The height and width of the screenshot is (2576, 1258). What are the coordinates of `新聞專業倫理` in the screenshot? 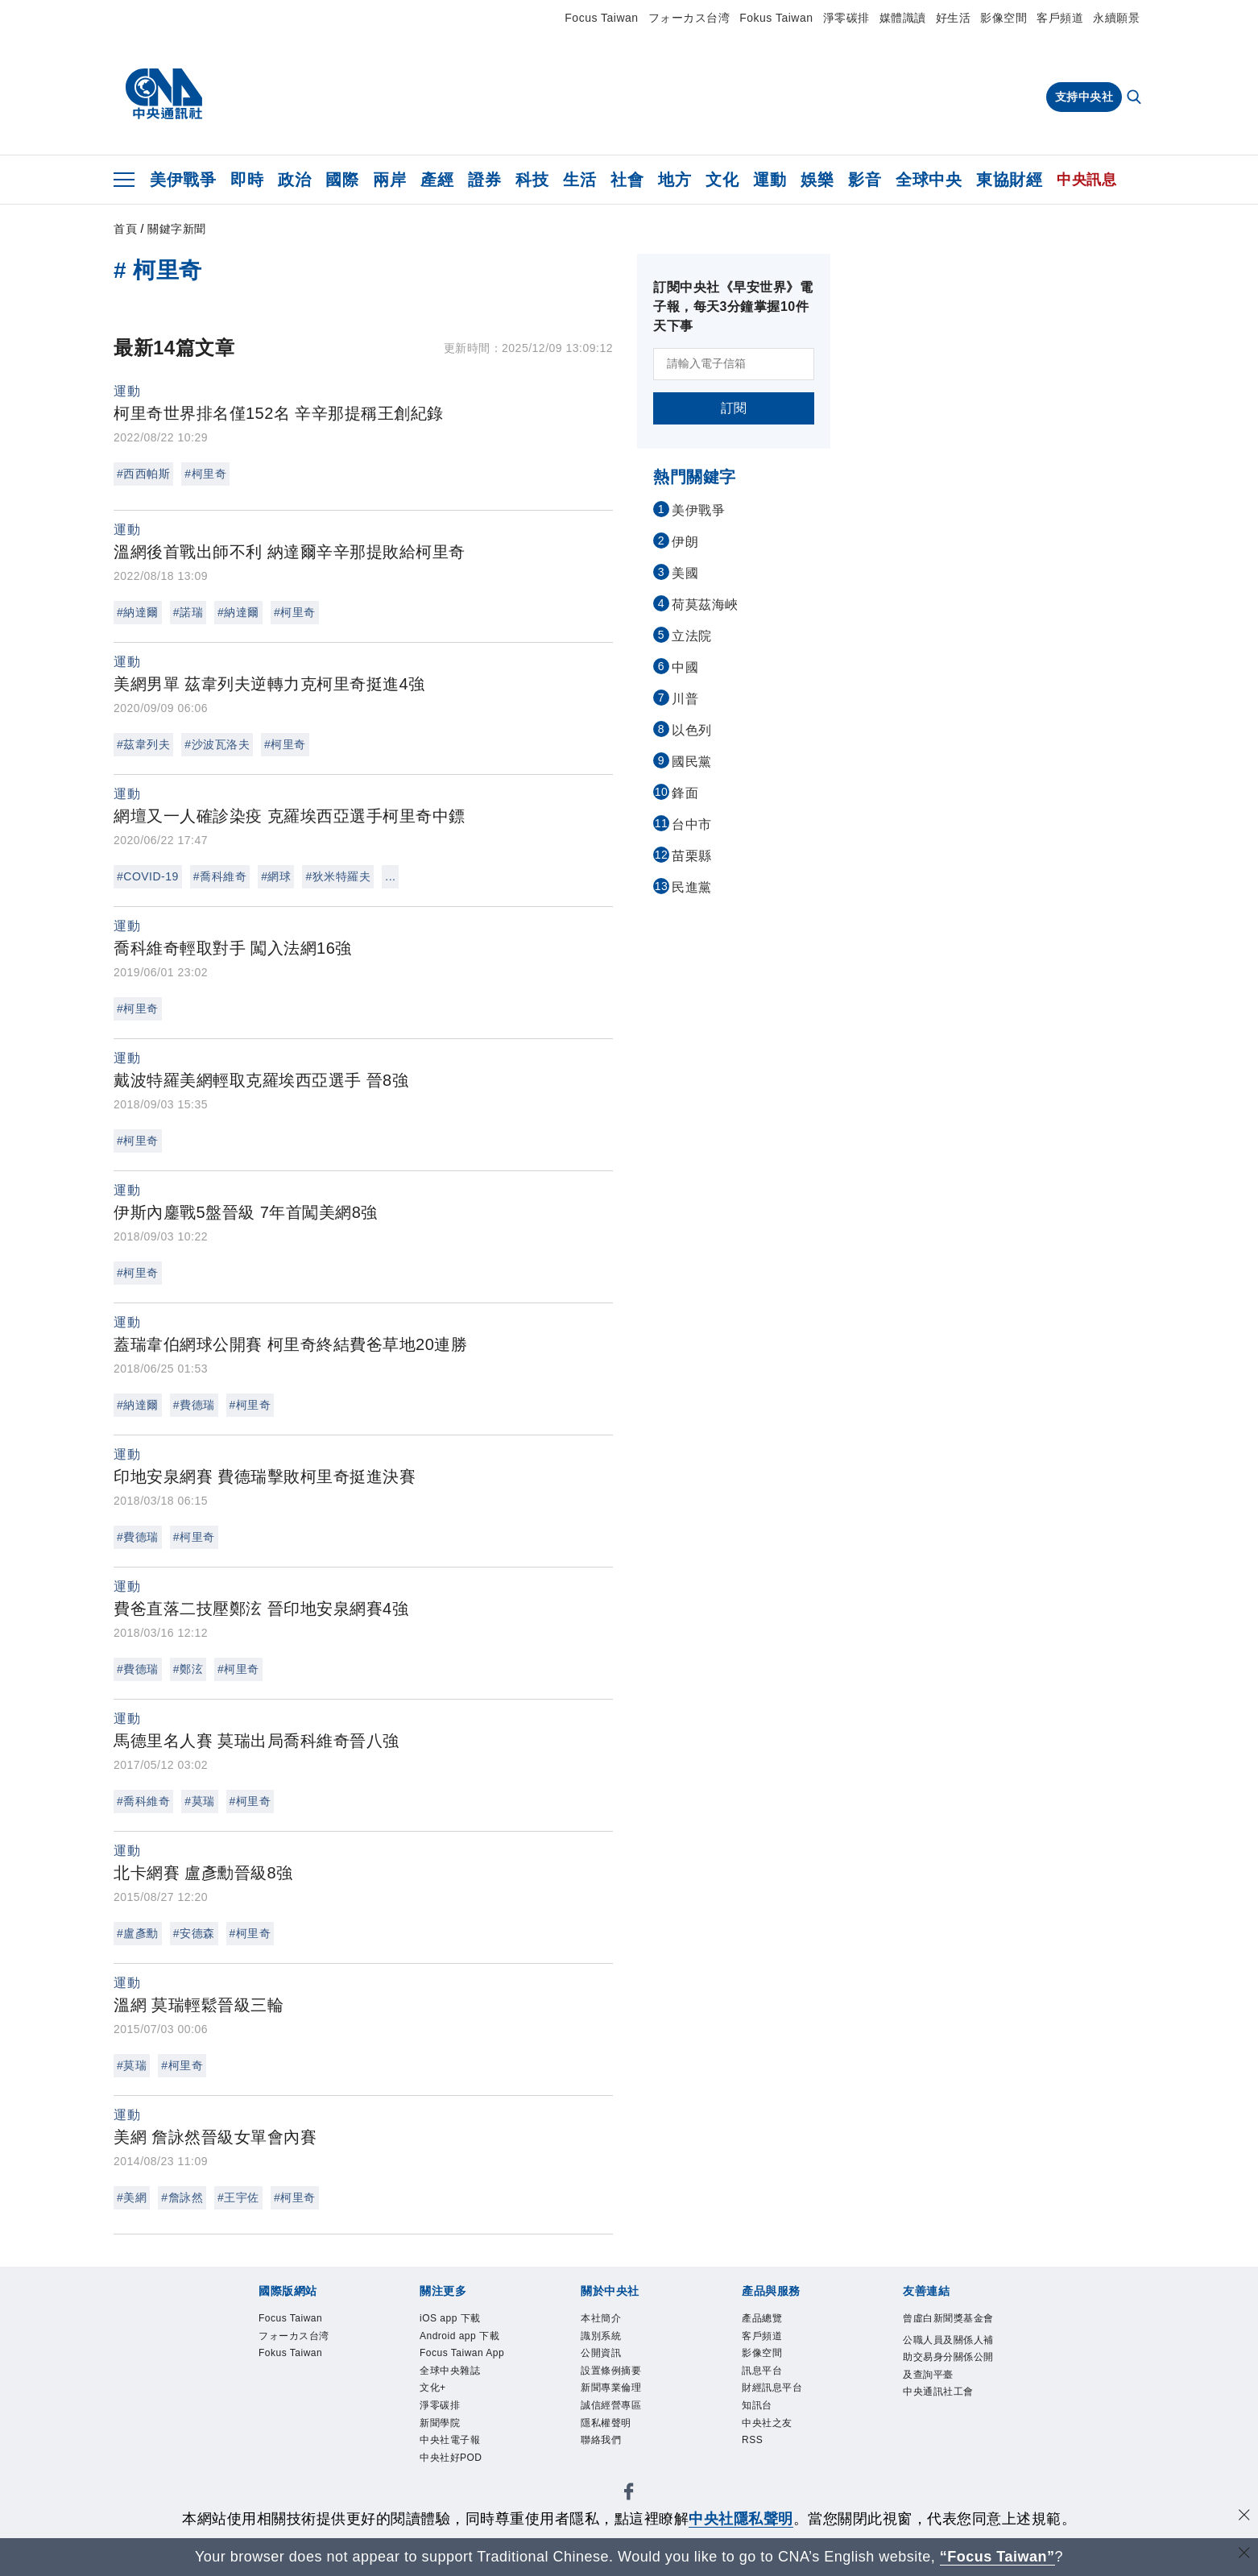 It's located at (611, 2387).